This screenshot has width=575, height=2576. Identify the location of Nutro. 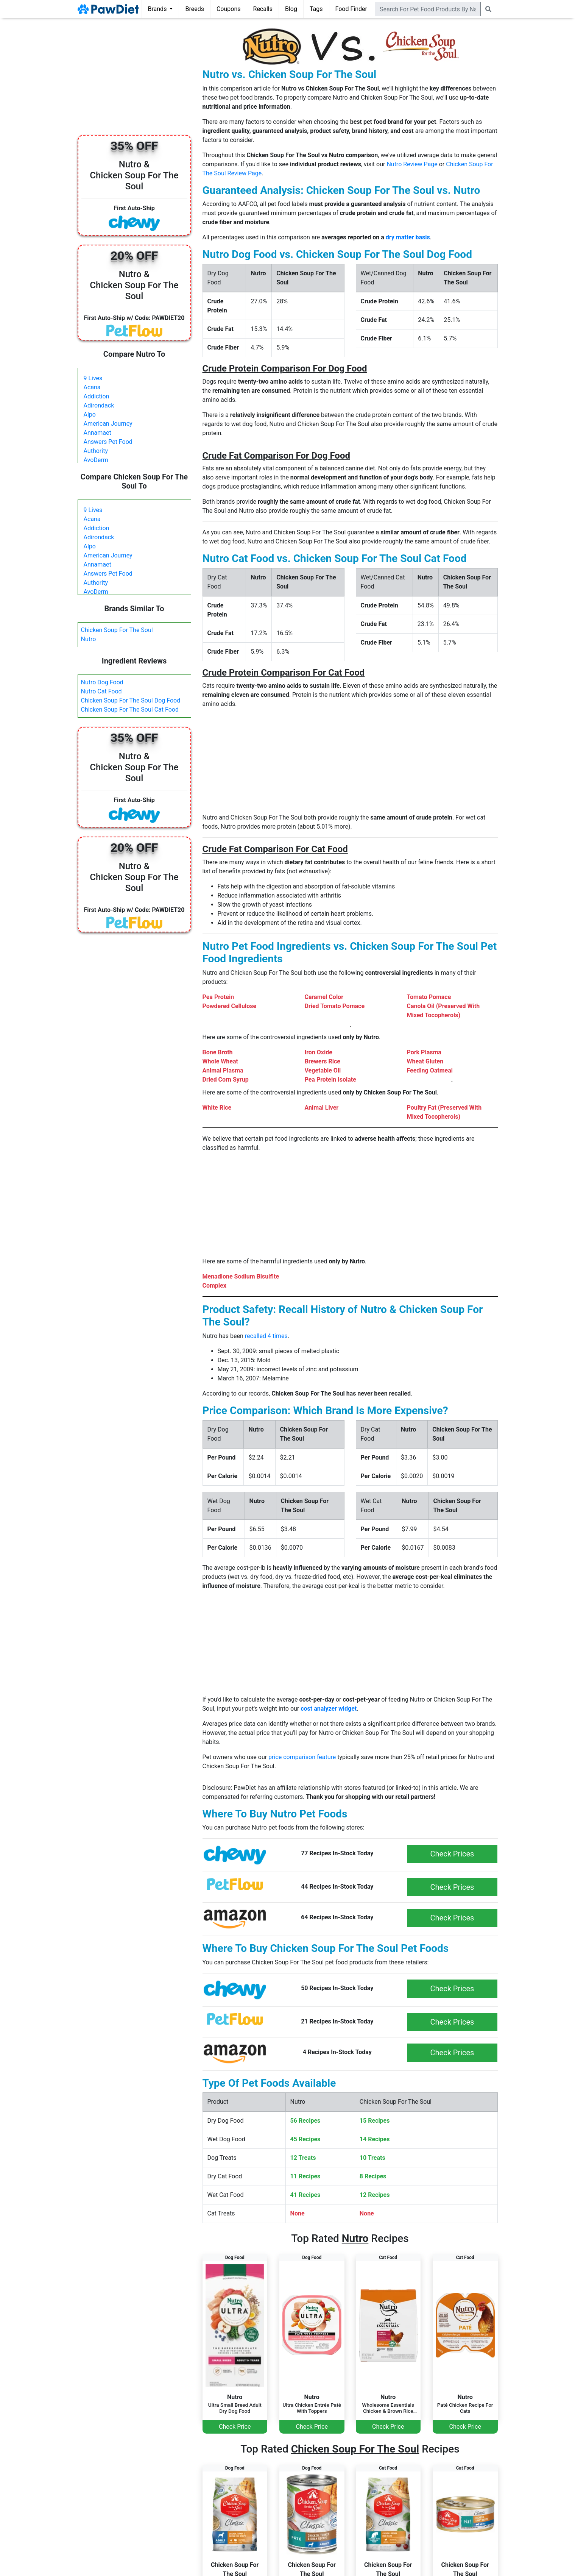
(88, 639).